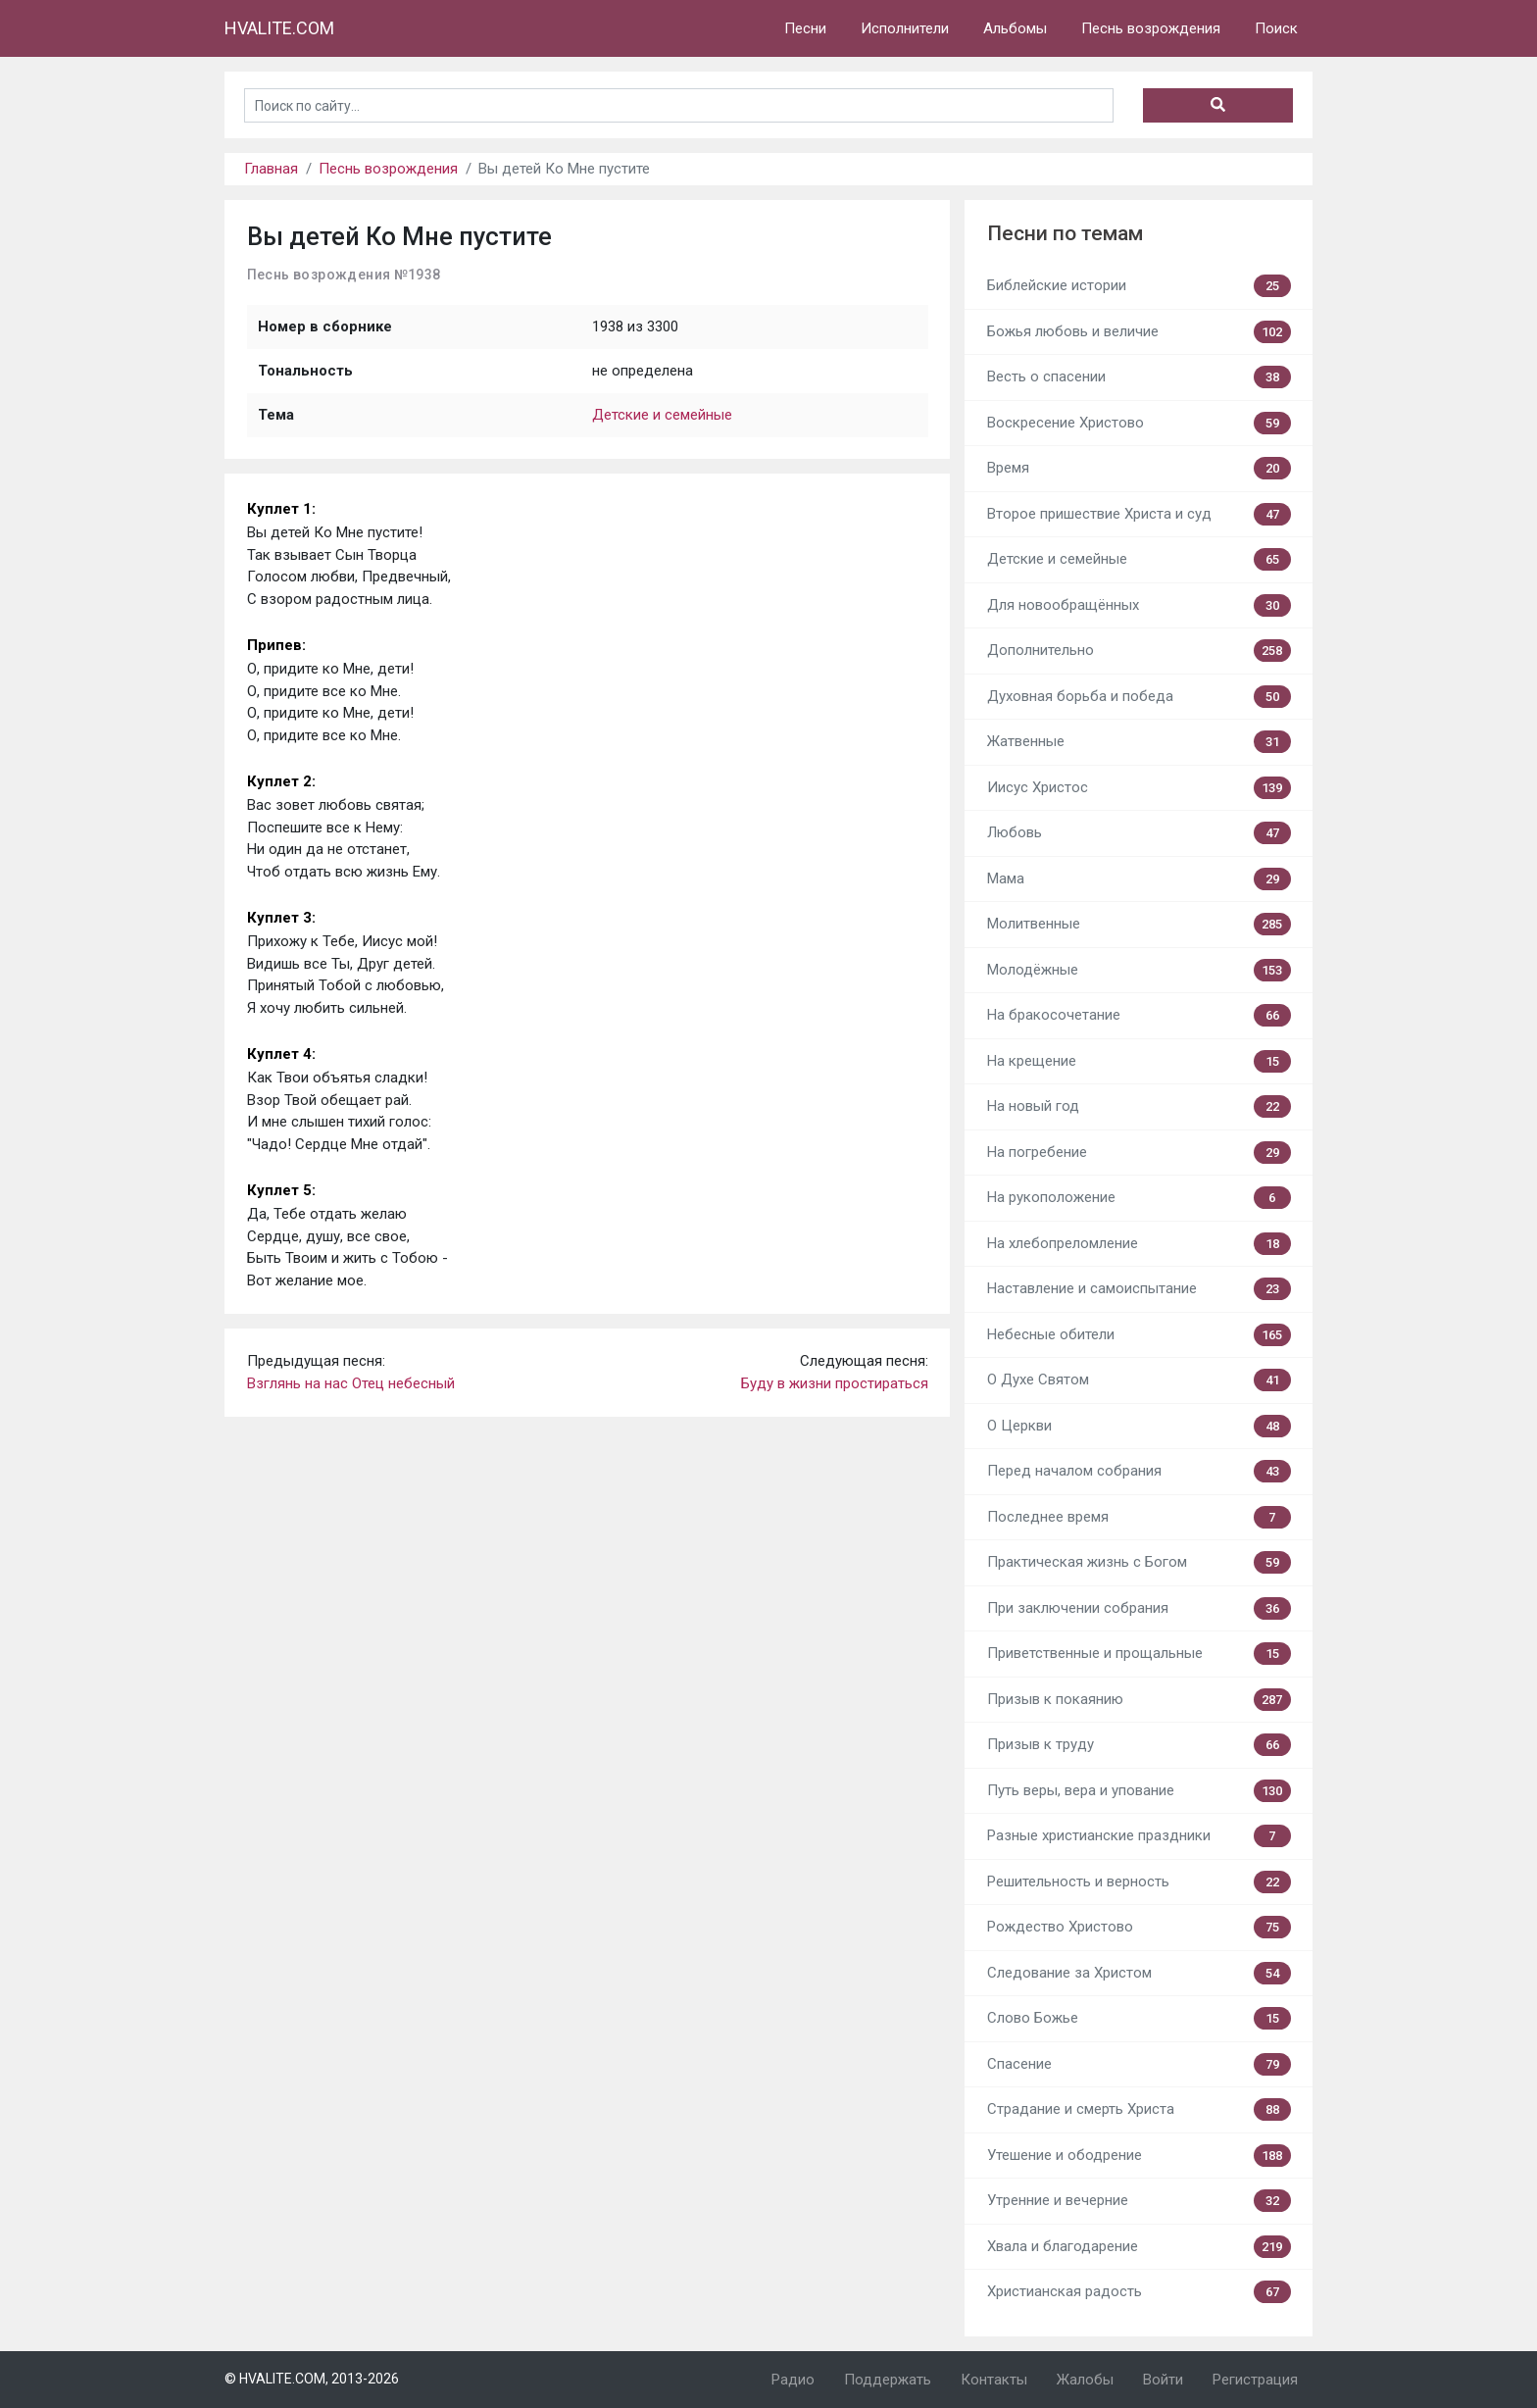 Image resolution: width=1537 pixels, height=2408 pixels. Describe the element at coordinates (1150, 28) in the screenshot. I see `Песнь возрождения` at that location.